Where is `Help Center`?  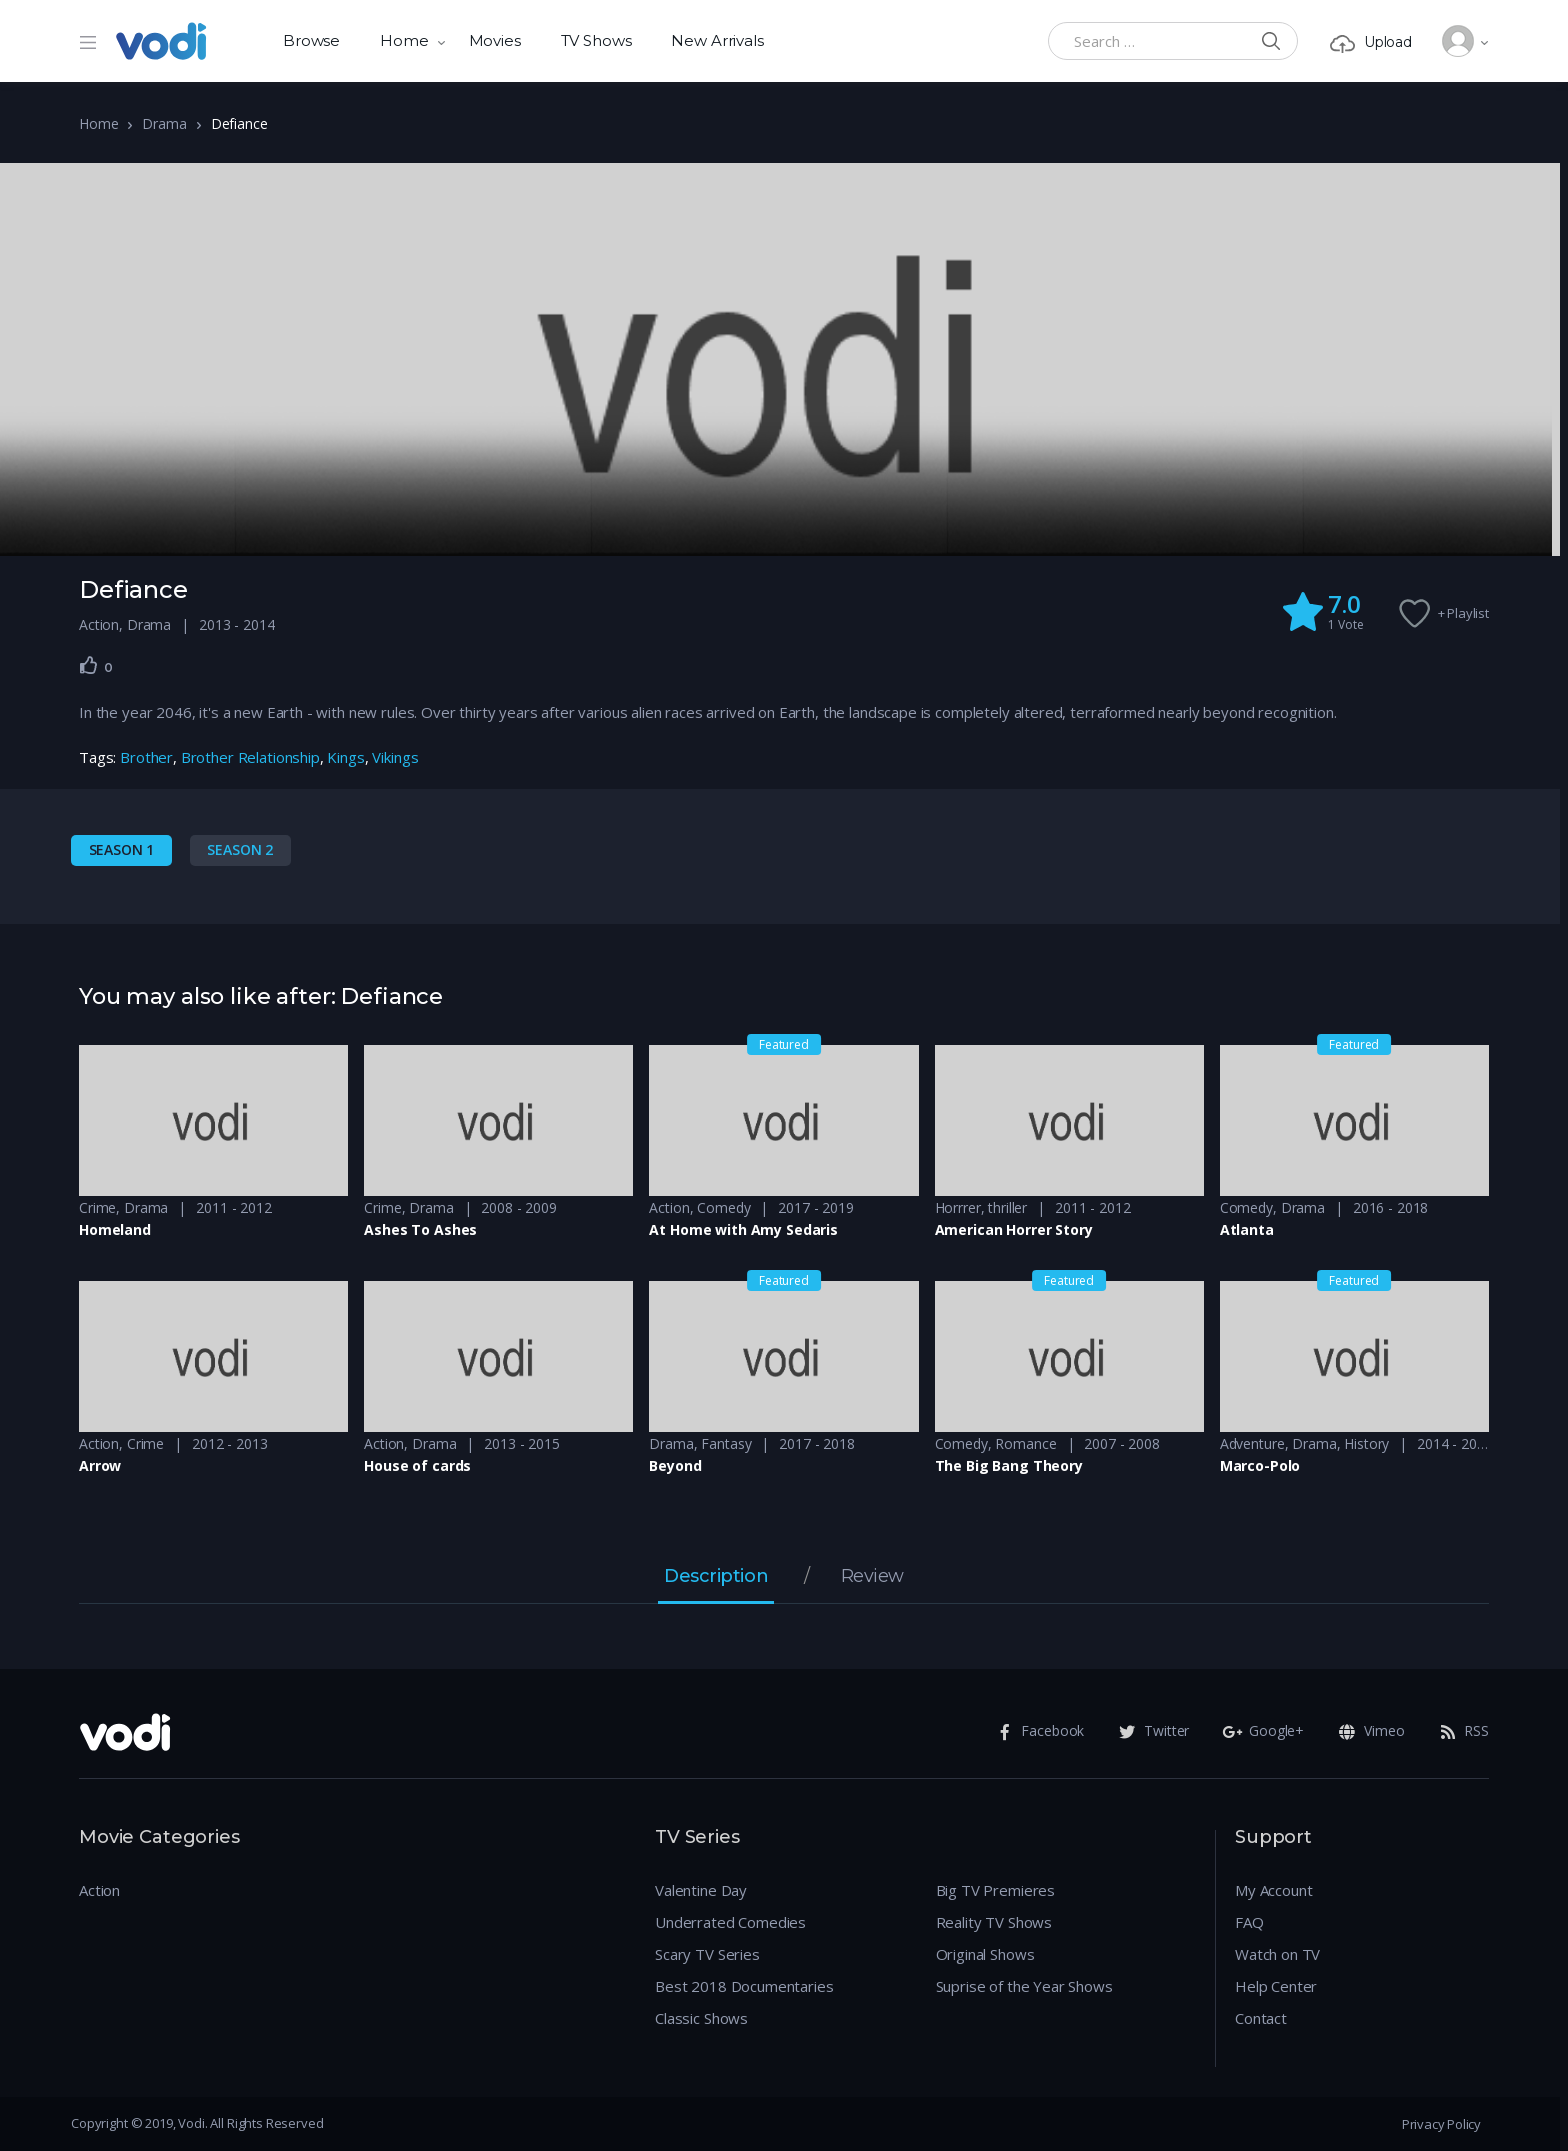
Help Center is located at coordinates (1276, 1986).